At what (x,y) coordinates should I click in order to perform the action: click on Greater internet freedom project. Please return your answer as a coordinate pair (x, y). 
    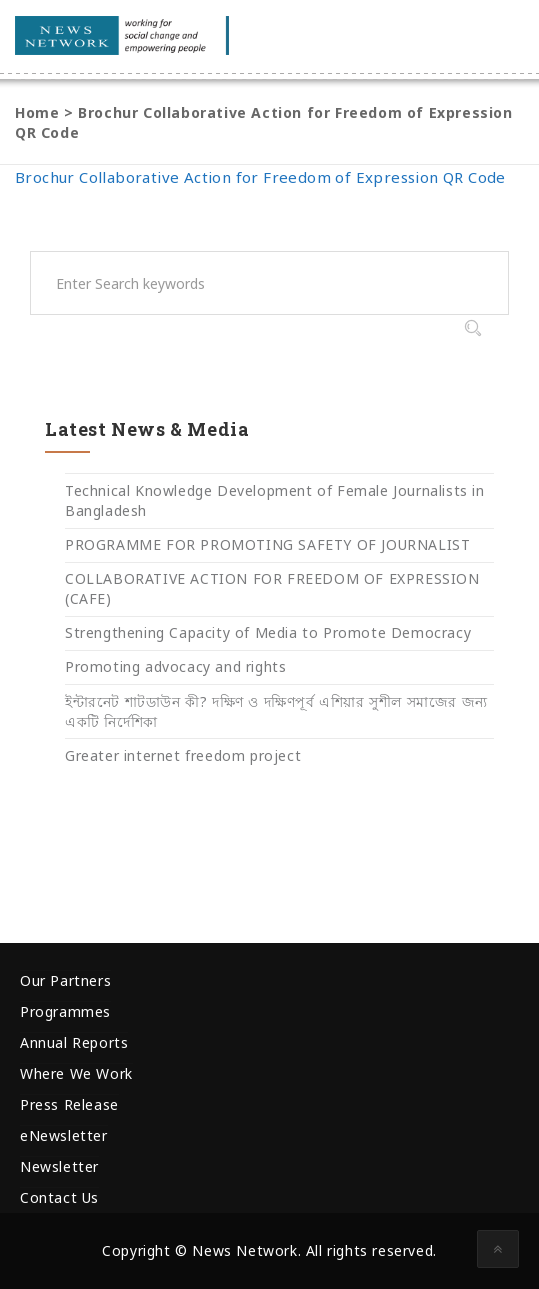
    Looking at the image, I should click on (183, 755).